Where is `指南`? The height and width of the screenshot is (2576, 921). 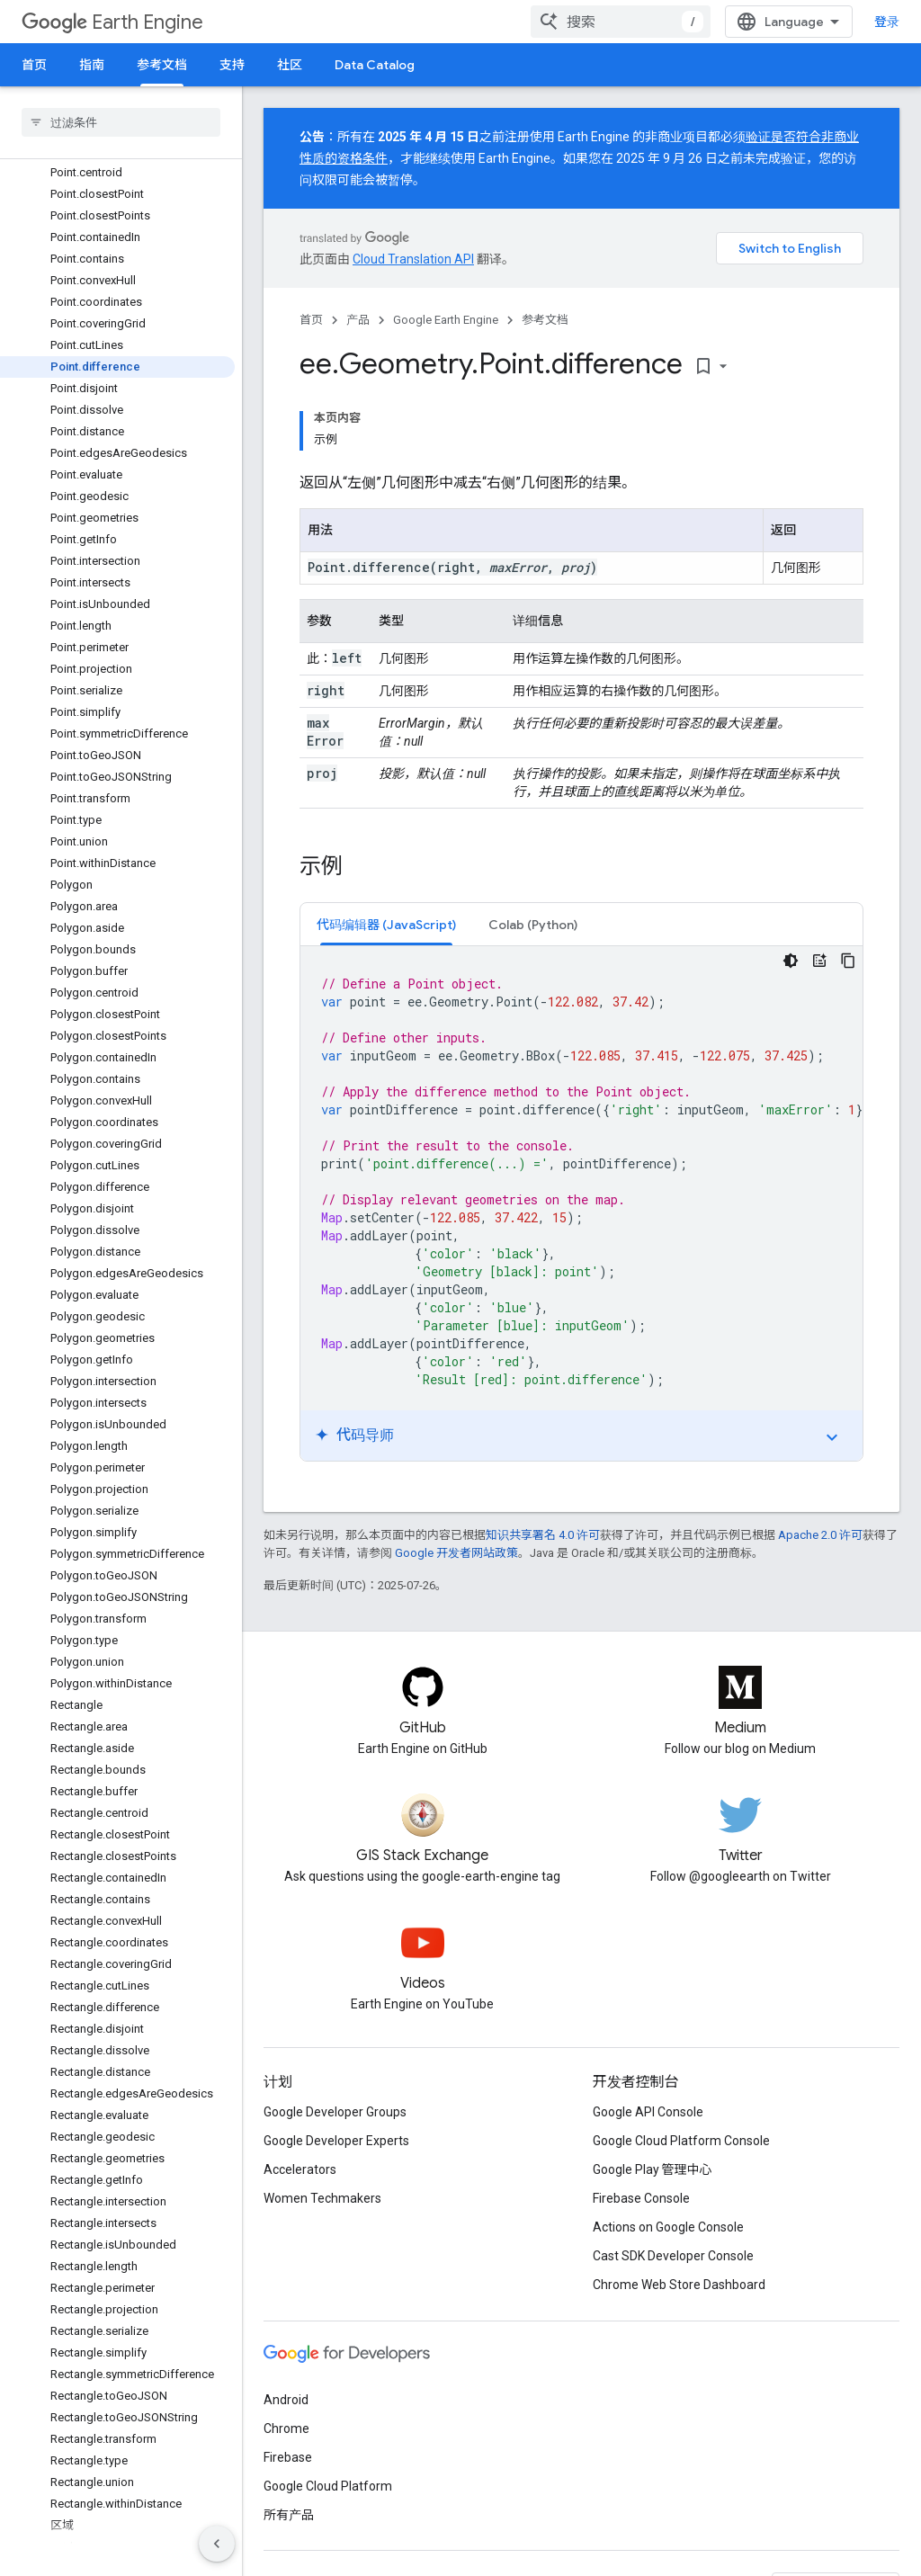 指南 is located at coordinates (91, 65).